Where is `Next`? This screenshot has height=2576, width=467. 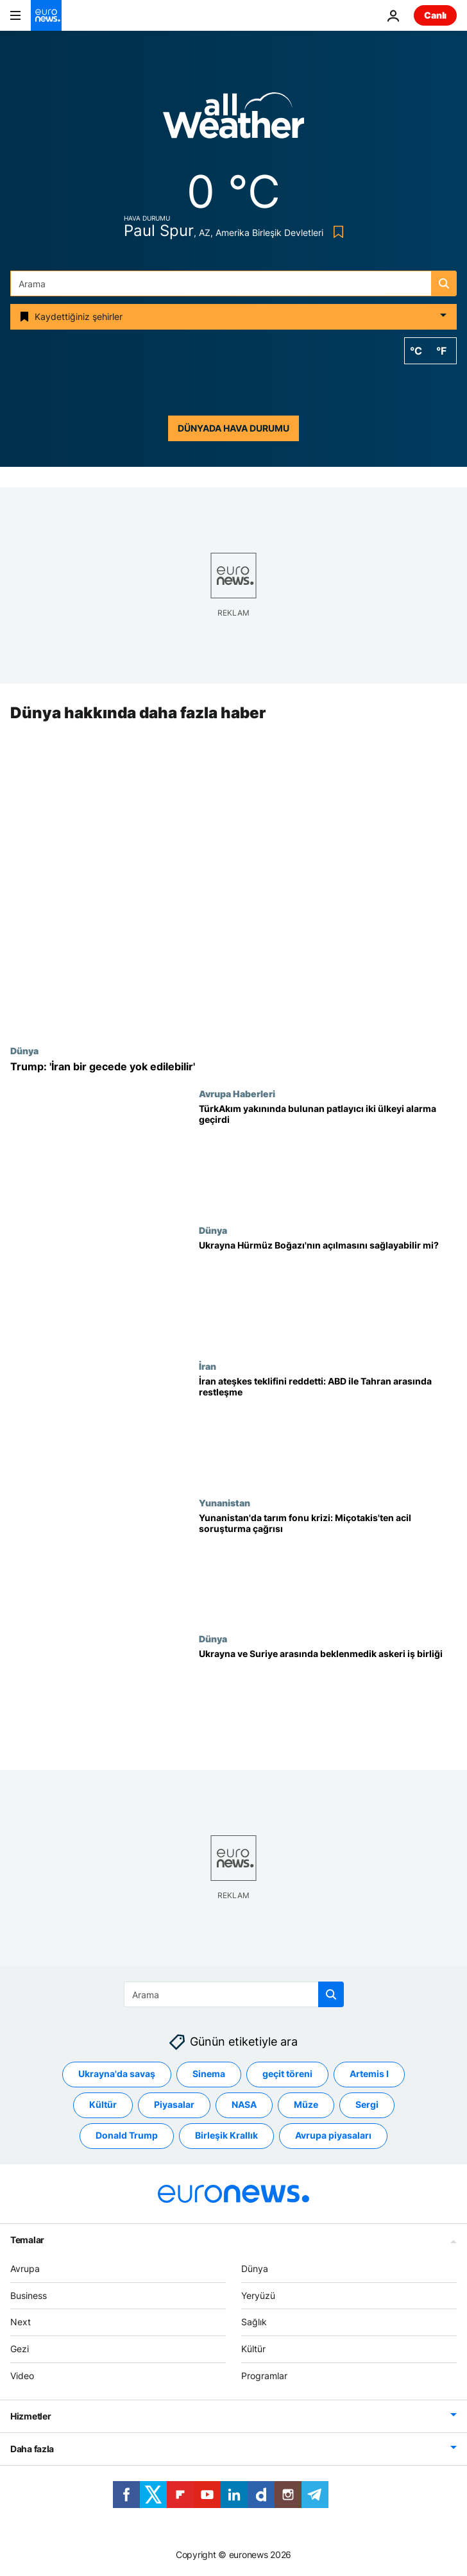
Next is located at coordinates (20, 2321).